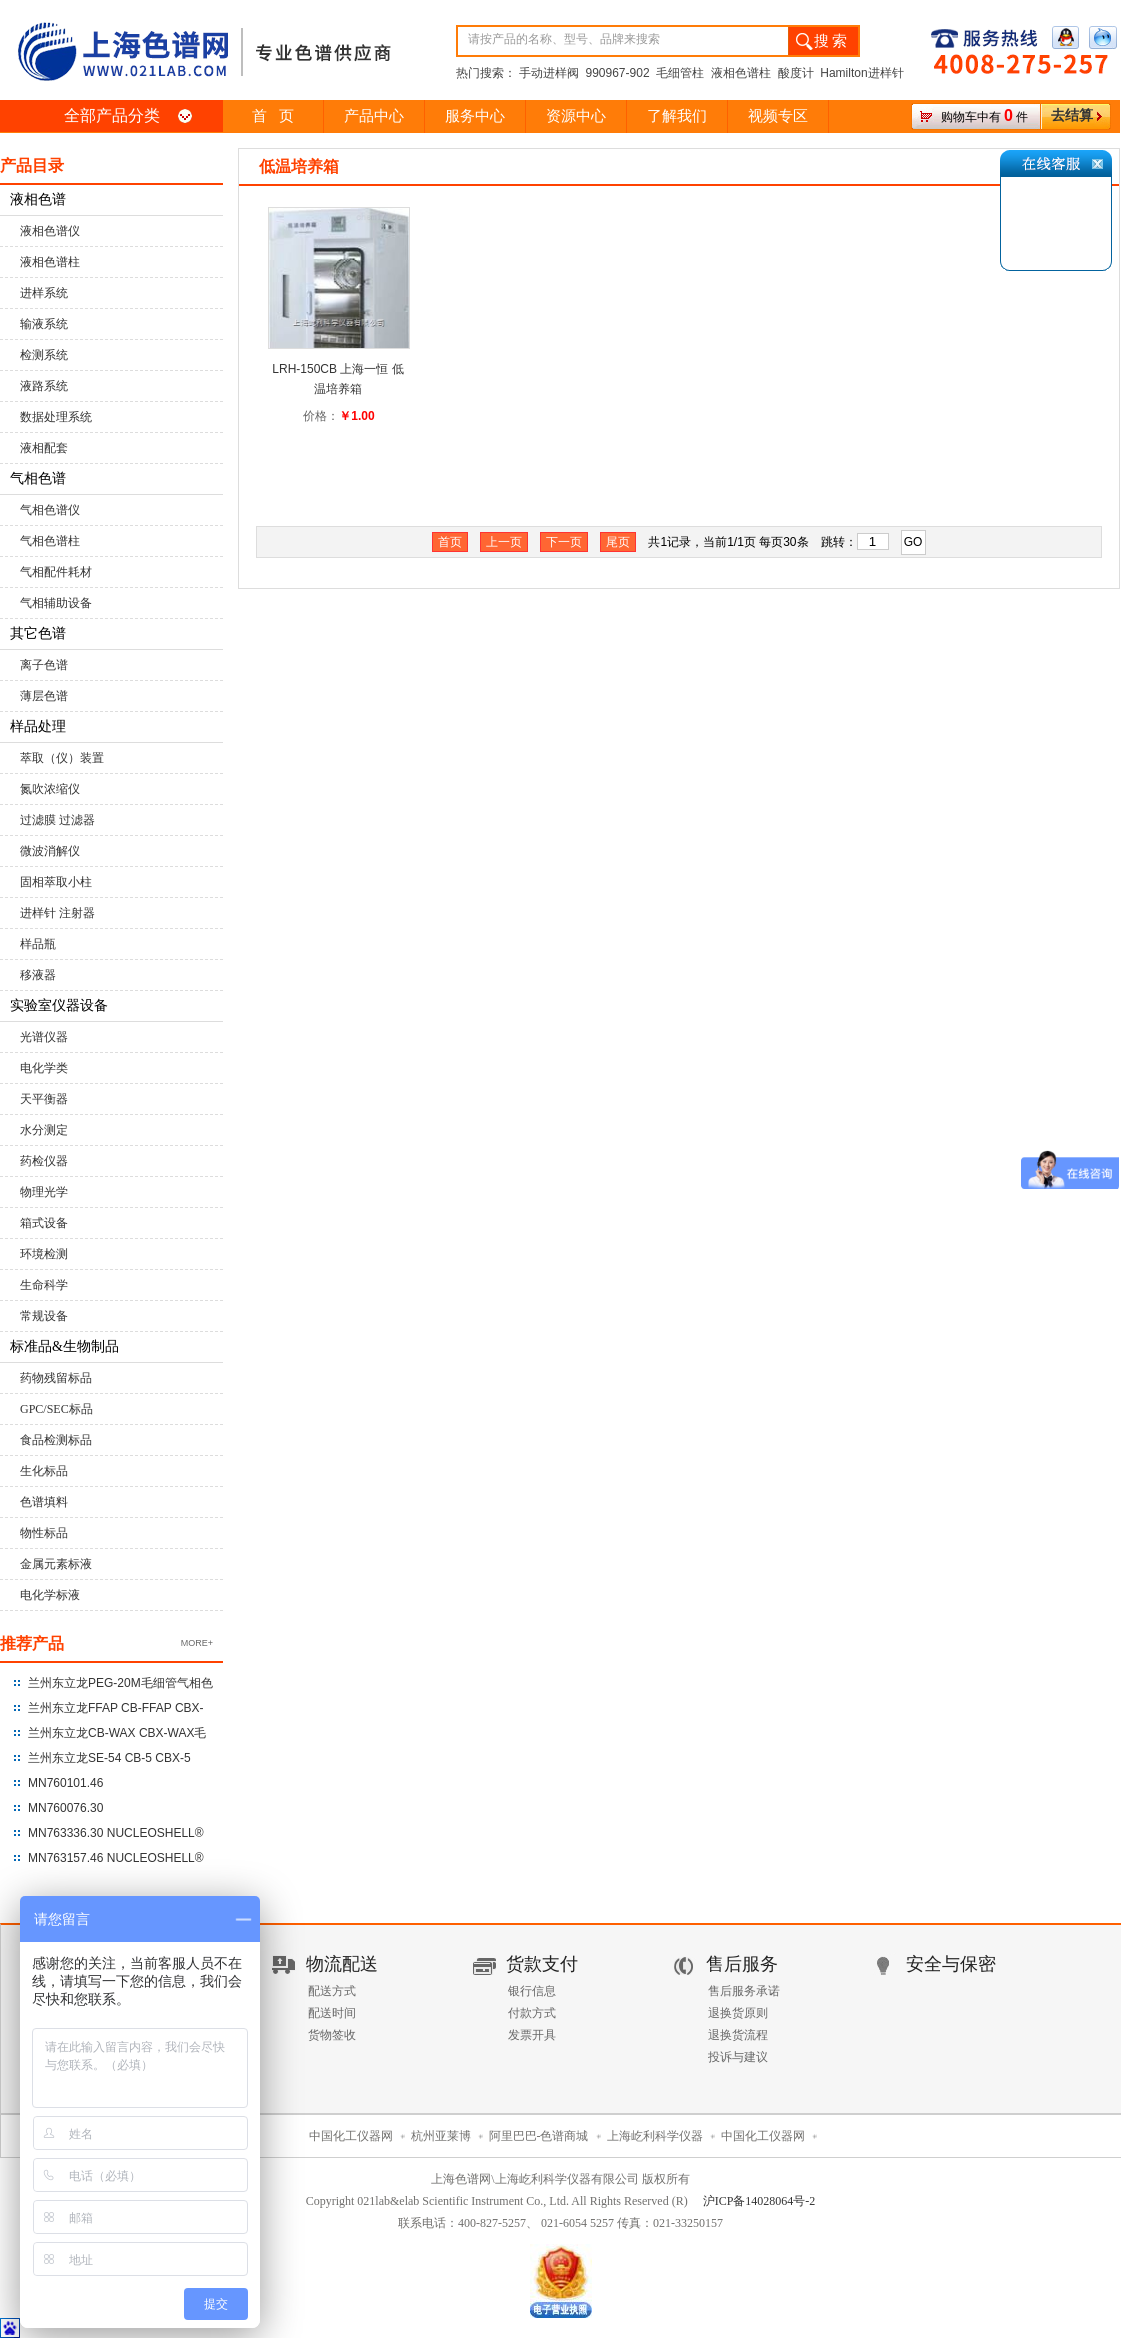 The image size is (1121, 2338). What do you see at coordinates (57, 820) in the screenshot?
I see `过滤膜 过滤器` at bounding box center [57, 820].